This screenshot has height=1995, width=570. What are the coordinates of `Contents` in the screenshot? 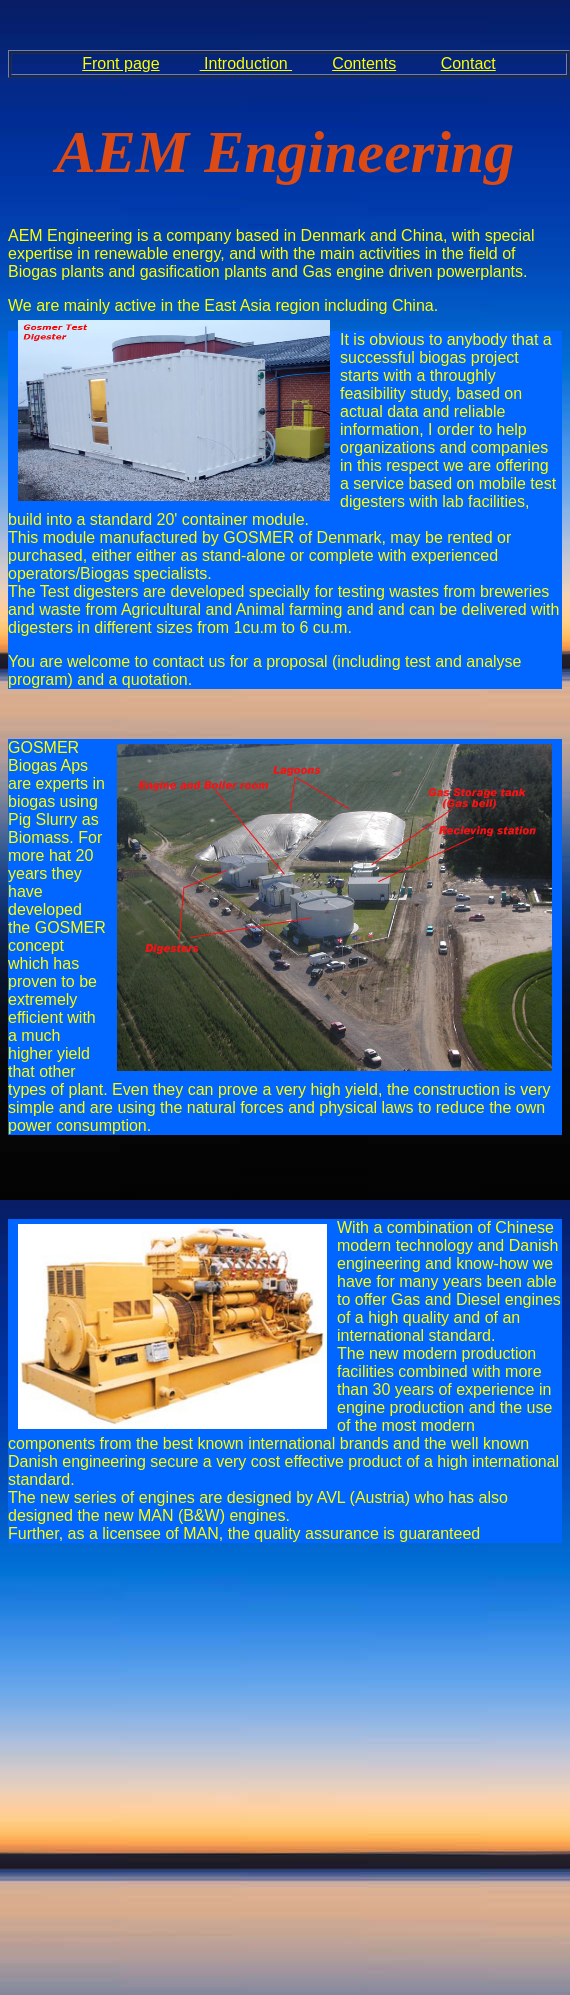 It's located at (364, 63).